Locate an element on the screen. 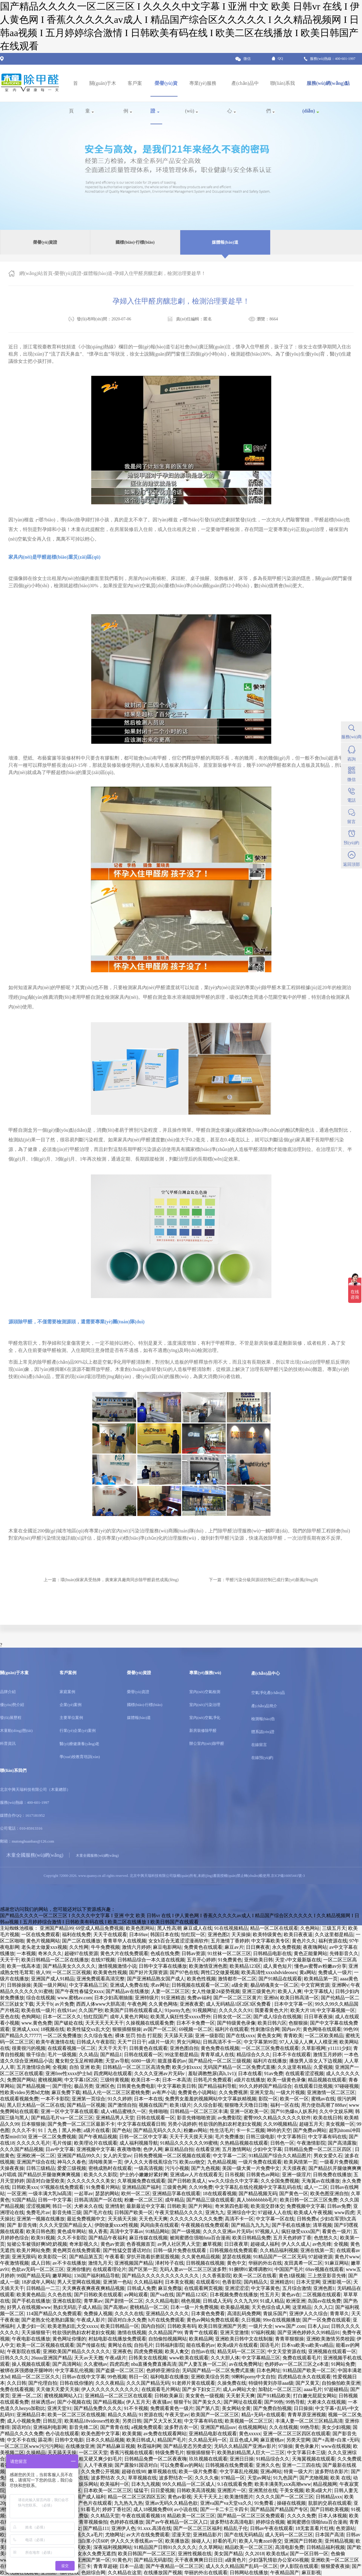  豆豆色成人网 is located at coordinates (243, 2439).